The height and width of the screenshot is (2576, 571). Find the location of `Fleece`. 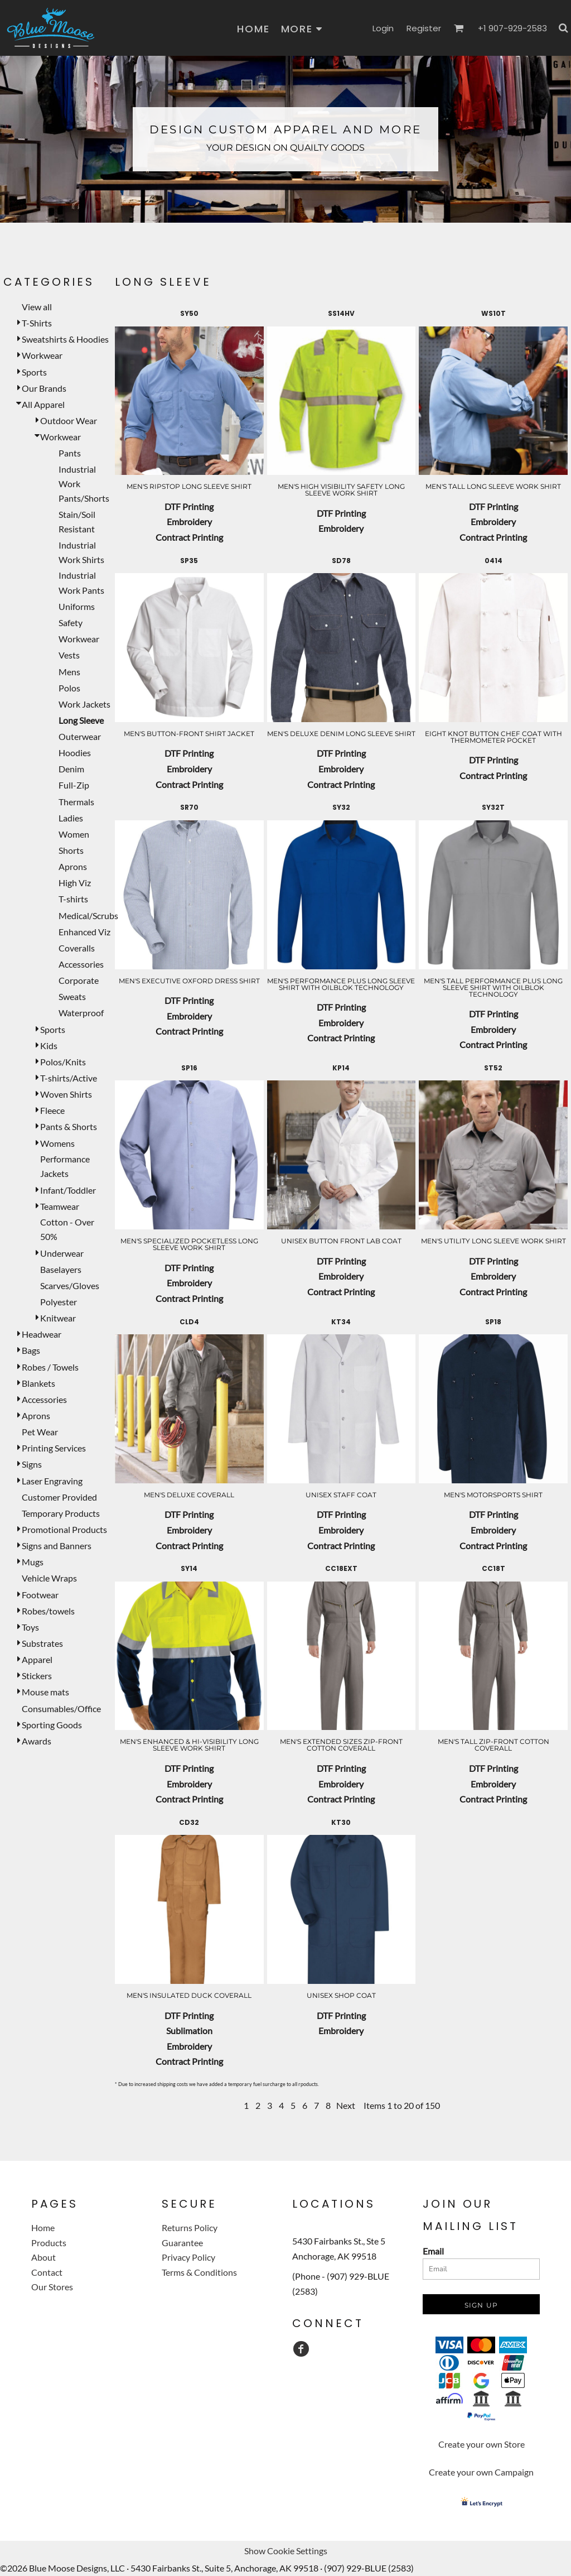

Fleece is located at coordinates (52, 1110).